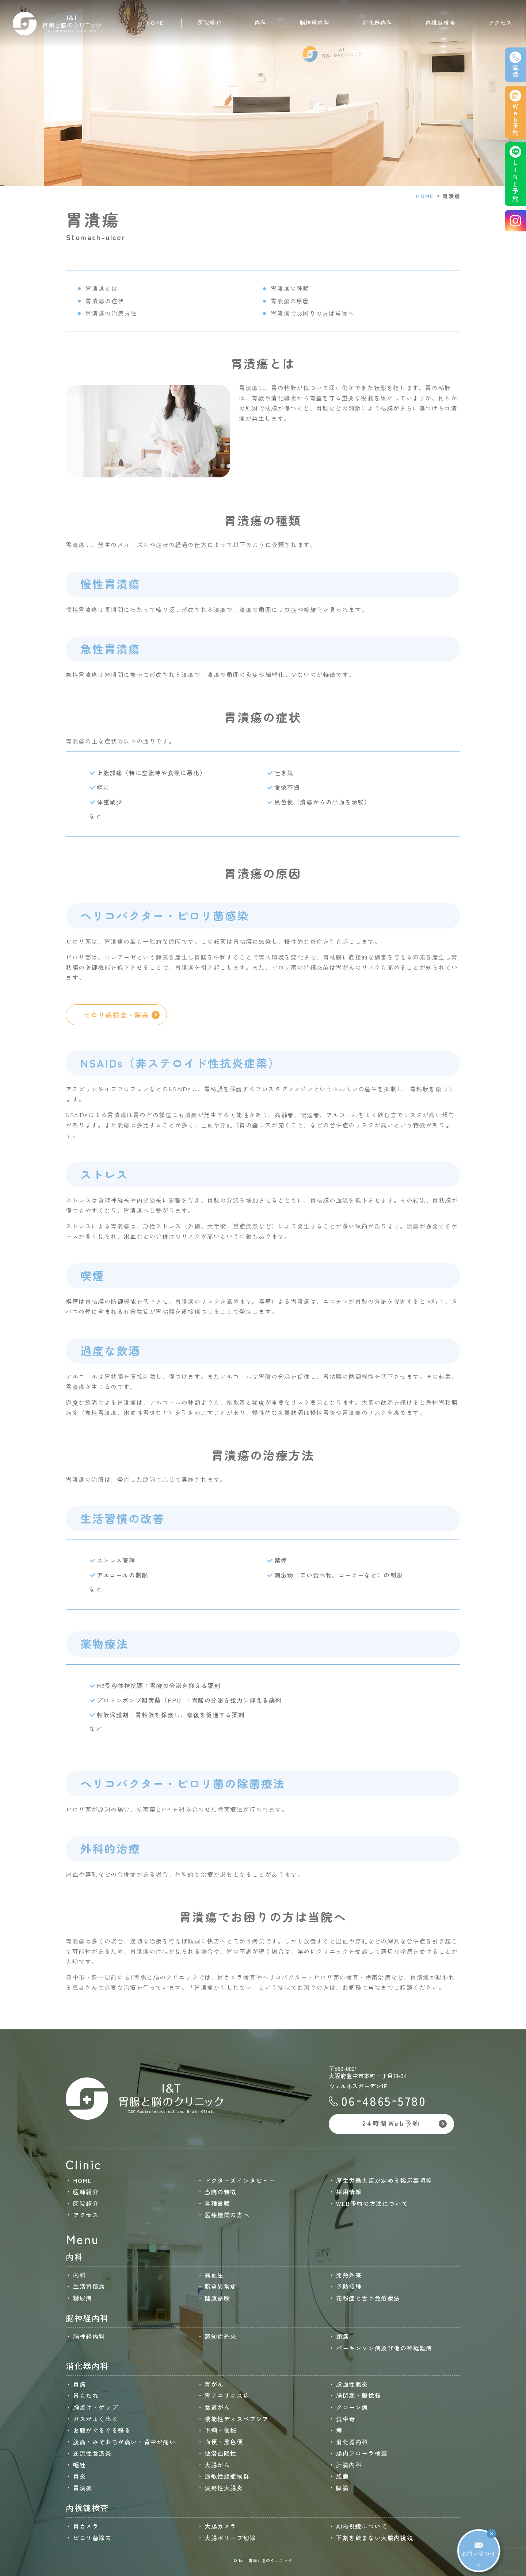 This screenshot has height=2576, width=526. Describe the element at coordinates (124, 2441) in the screenshot. I see `腹痛・みぞおちが` at that location.